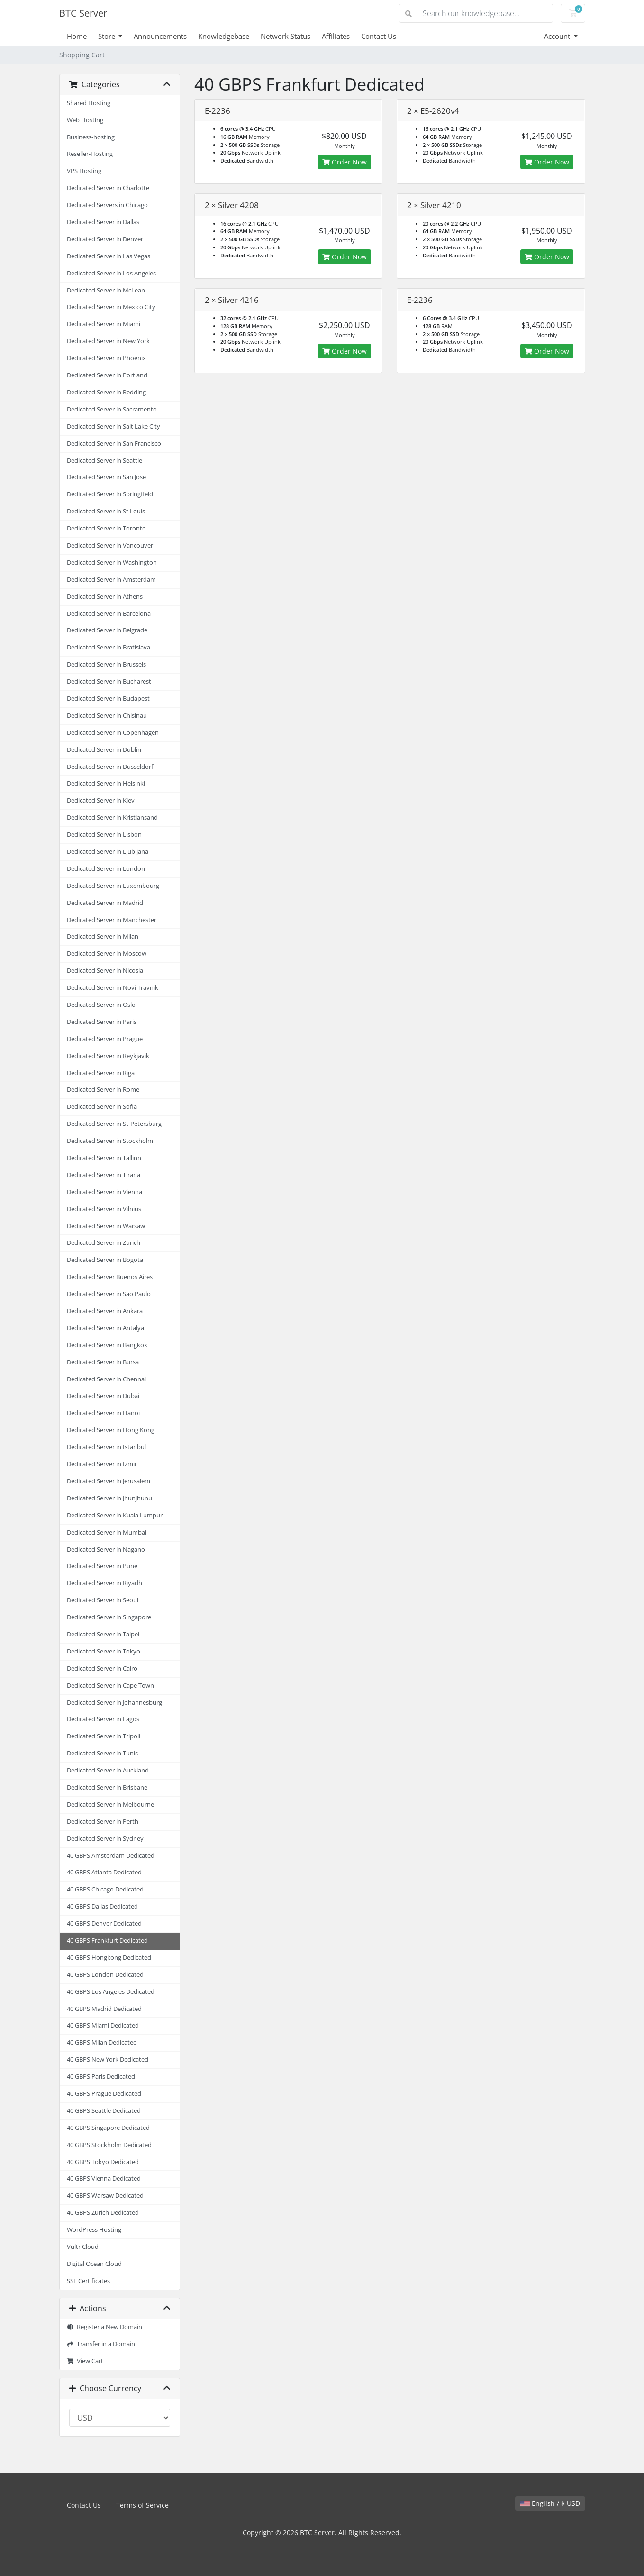  I want to click on Dedicated Server in McLean, so click(106, 290).